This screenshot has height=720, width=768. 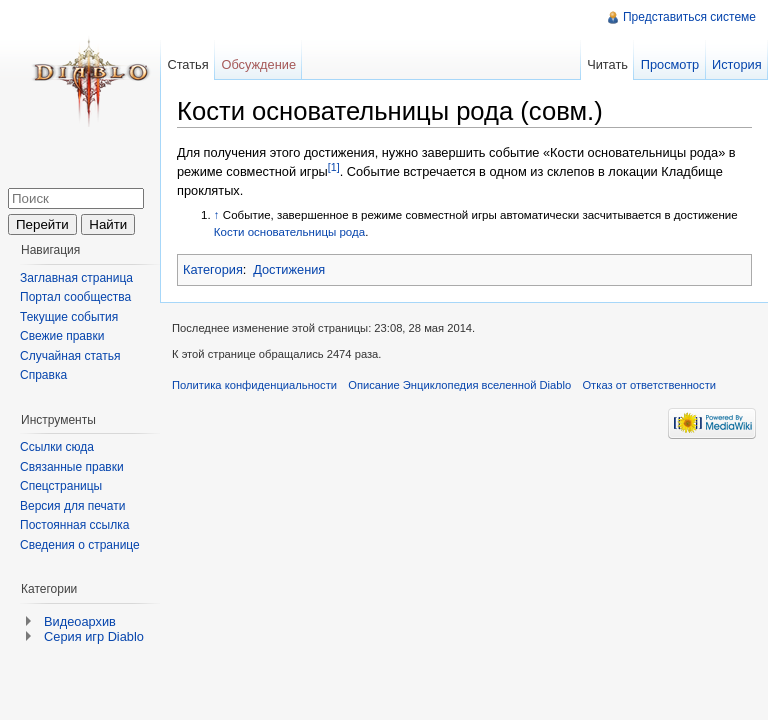 What do you see at coordinates (689, 17) in the screenshot?
I see `Представиться системе` at bounding box center [689, 17].